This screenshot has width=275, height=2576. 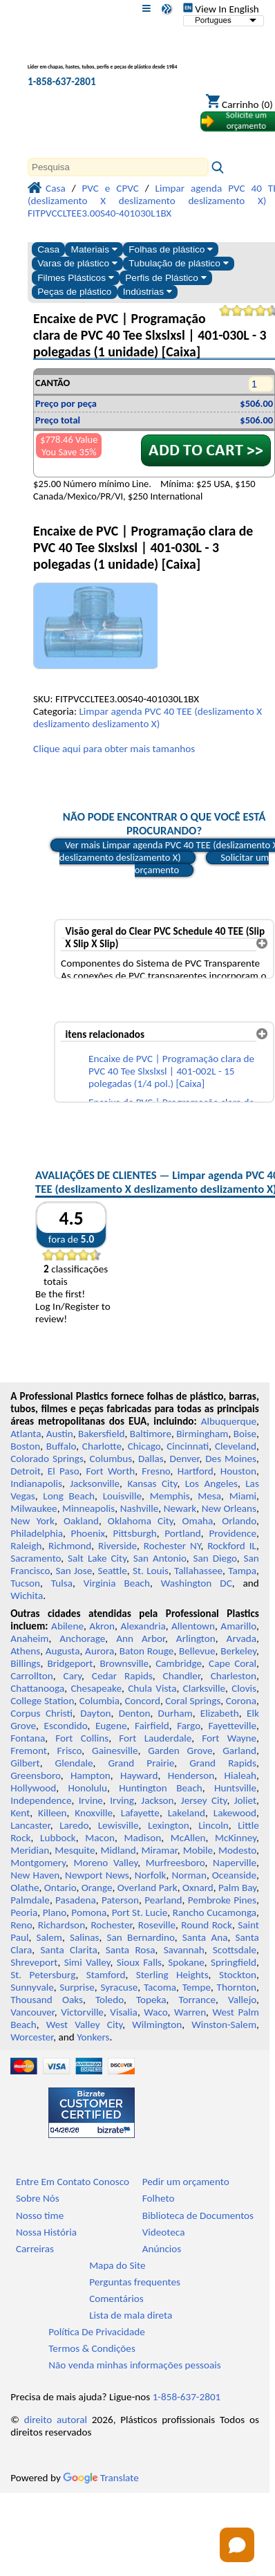 I want to click on San Diego, so click(x=214, y=1558).